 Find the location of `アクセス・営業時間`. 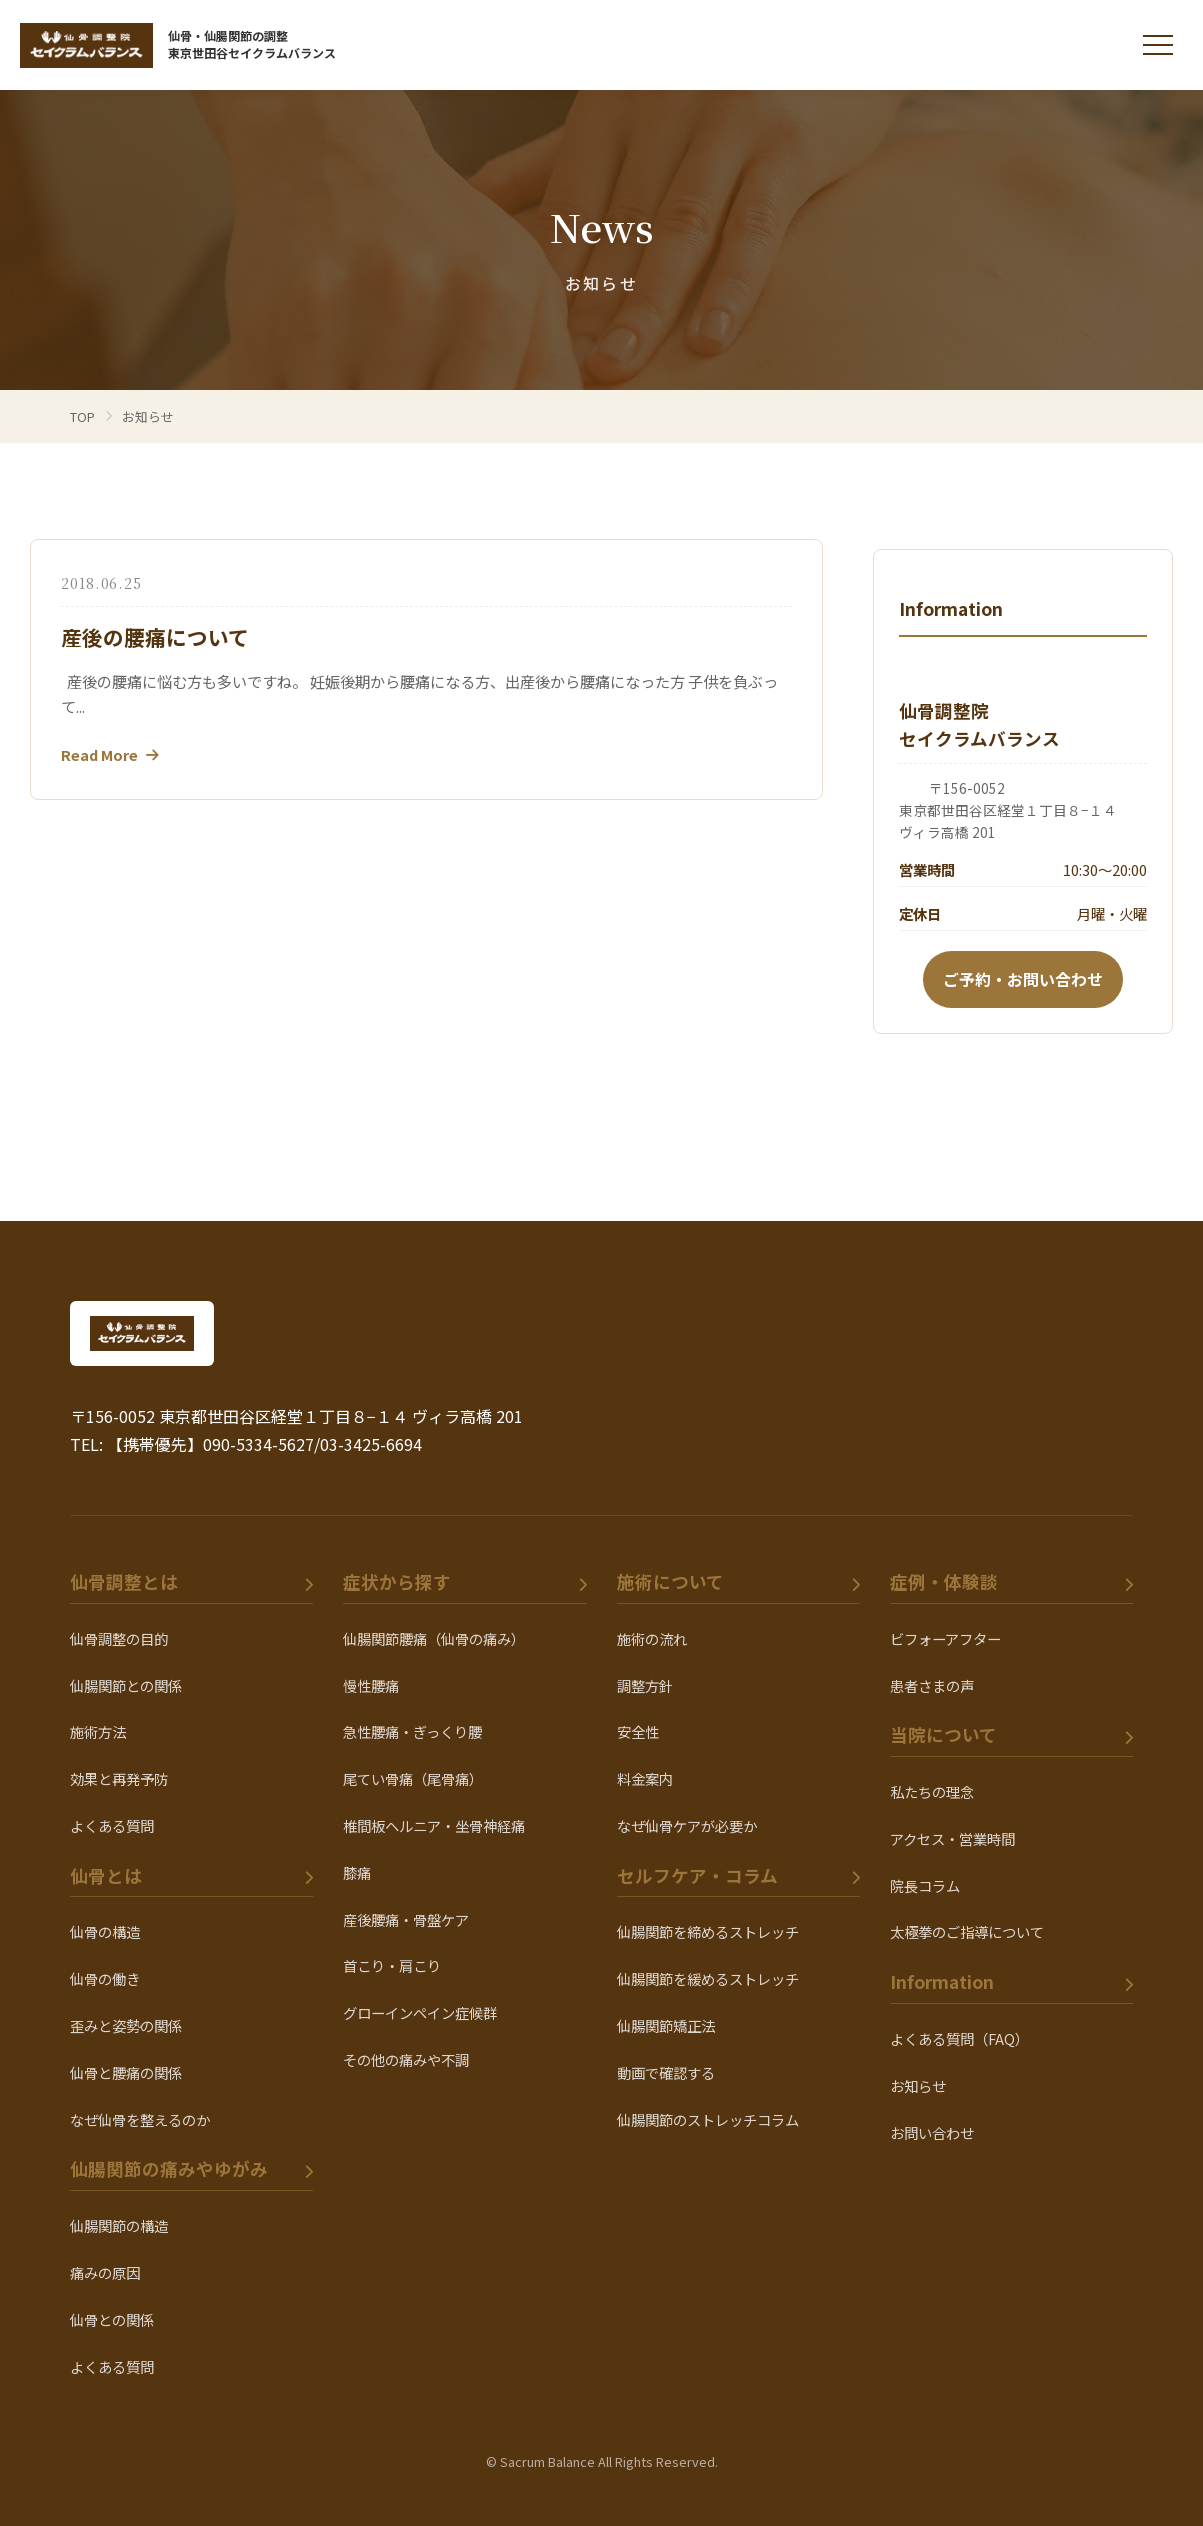

アクセス・営業時間 is located at coordinates (952, 1838).